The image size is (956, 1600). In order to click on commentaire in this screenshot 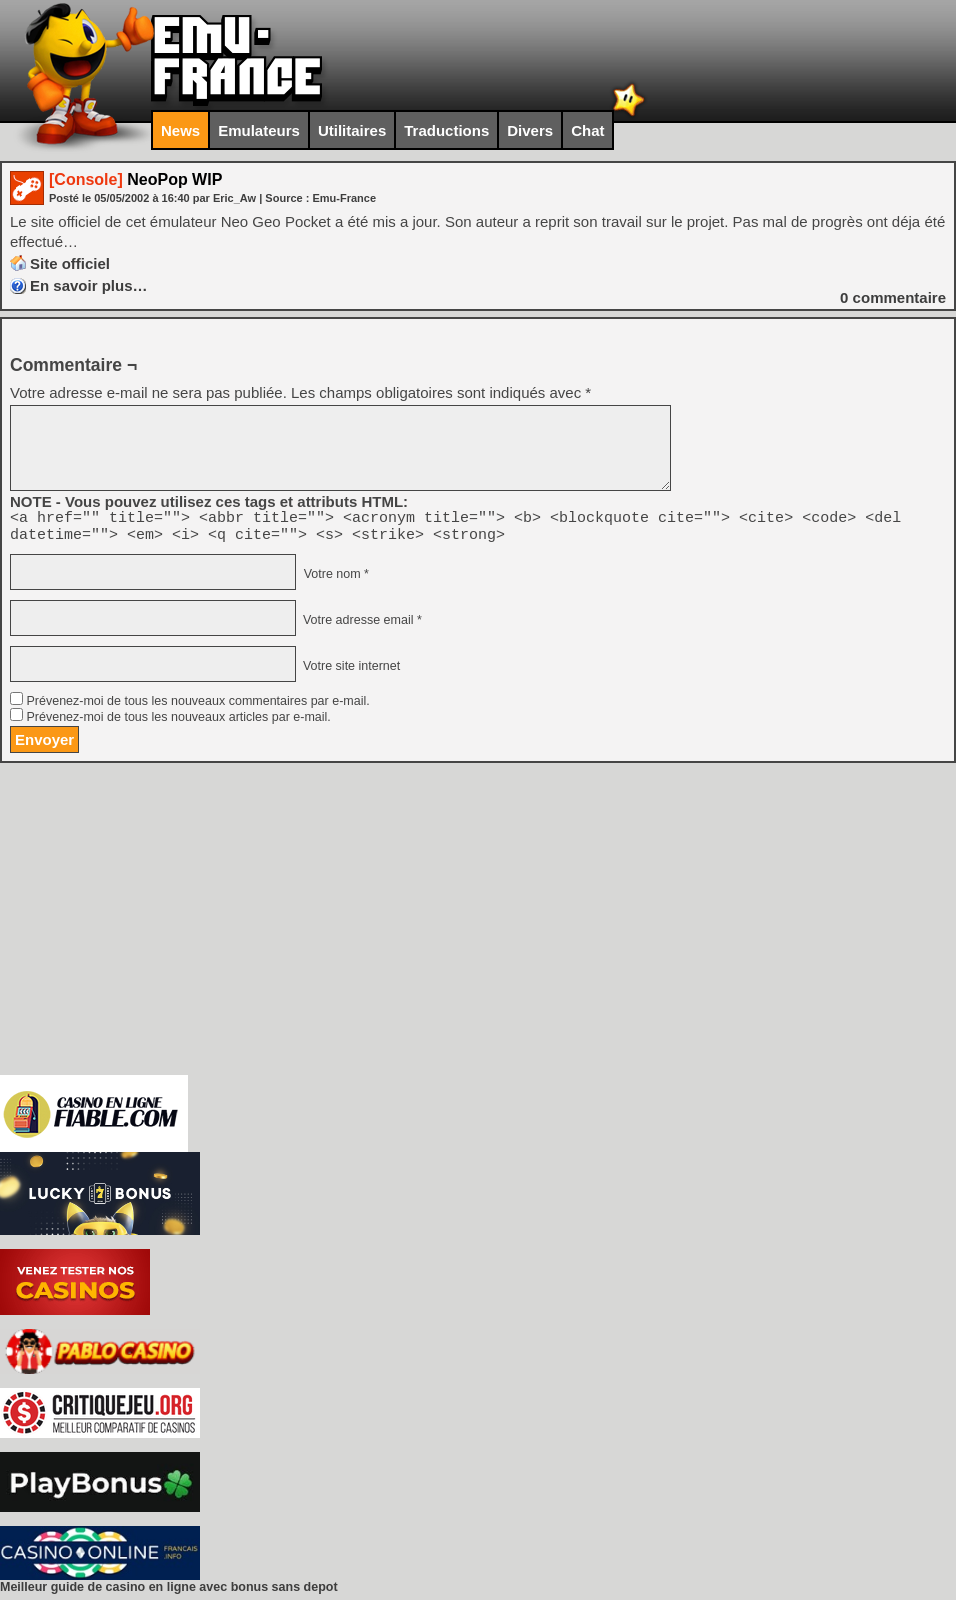, I will do `click(893, 297)`.